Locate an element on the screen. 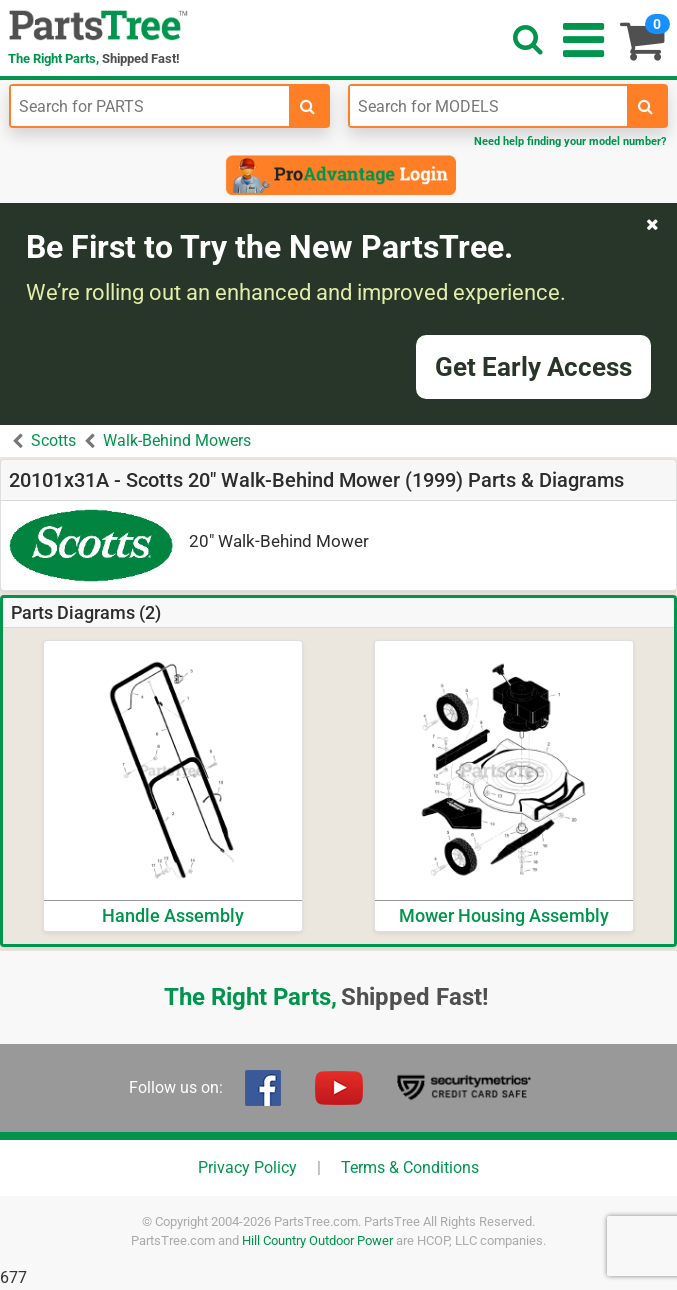  Hill Country Outdoor Power is located at coordinates (317, 1240).